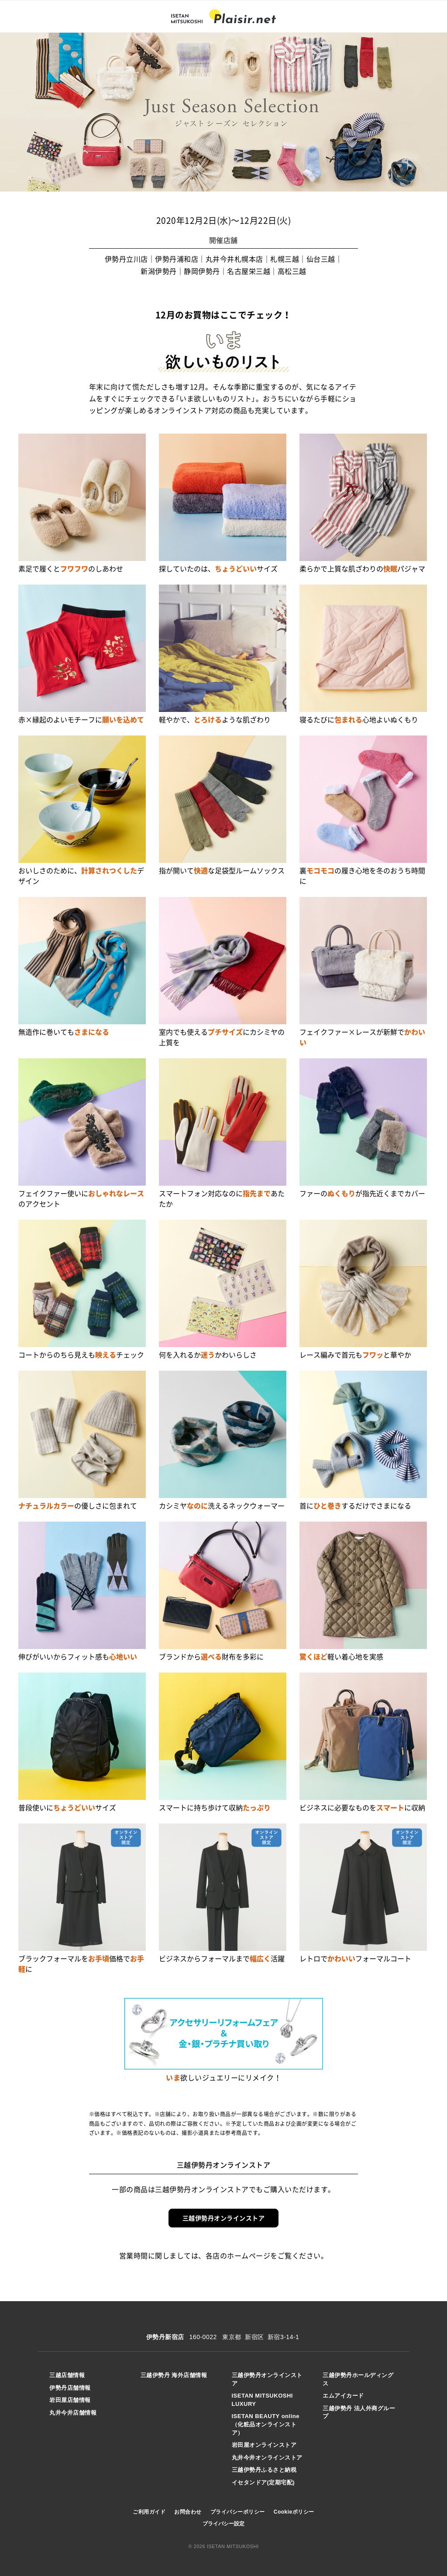 This screenshot has width=447, height=2576. Describe the element at coordinates (67, 2375) in the screenshot. I see `三越店舗情報` at that location.